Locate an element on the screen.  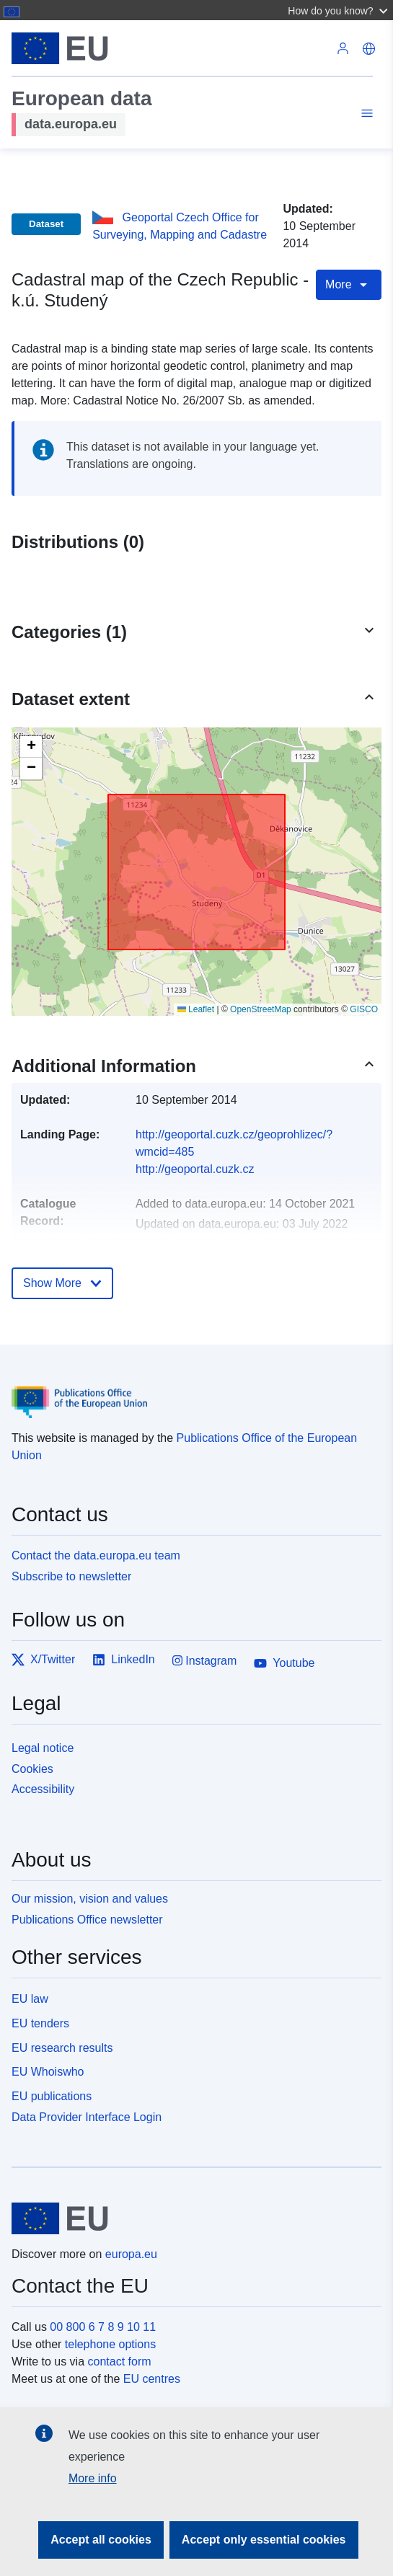
Instagram is located at coordinates (204, 1661).